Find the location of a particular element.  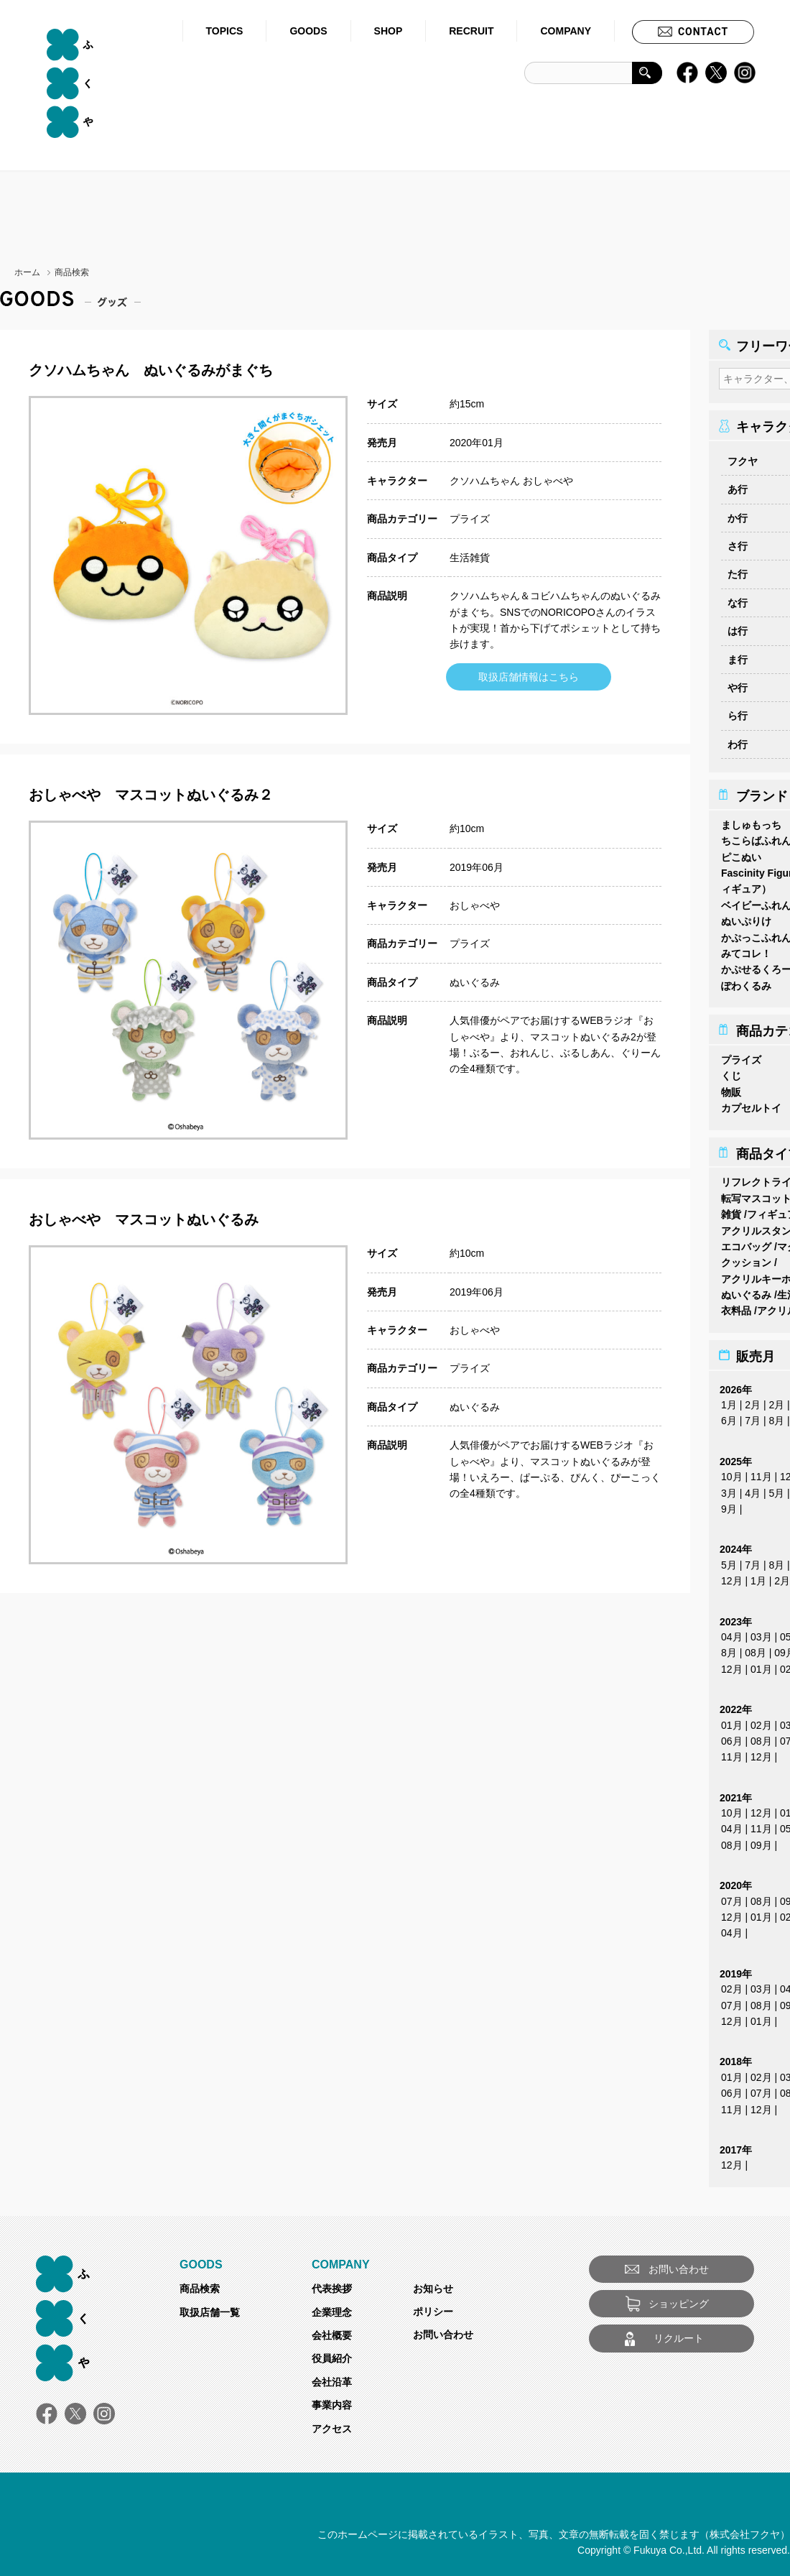

企業理念 is located at coordinates (332, 2308).